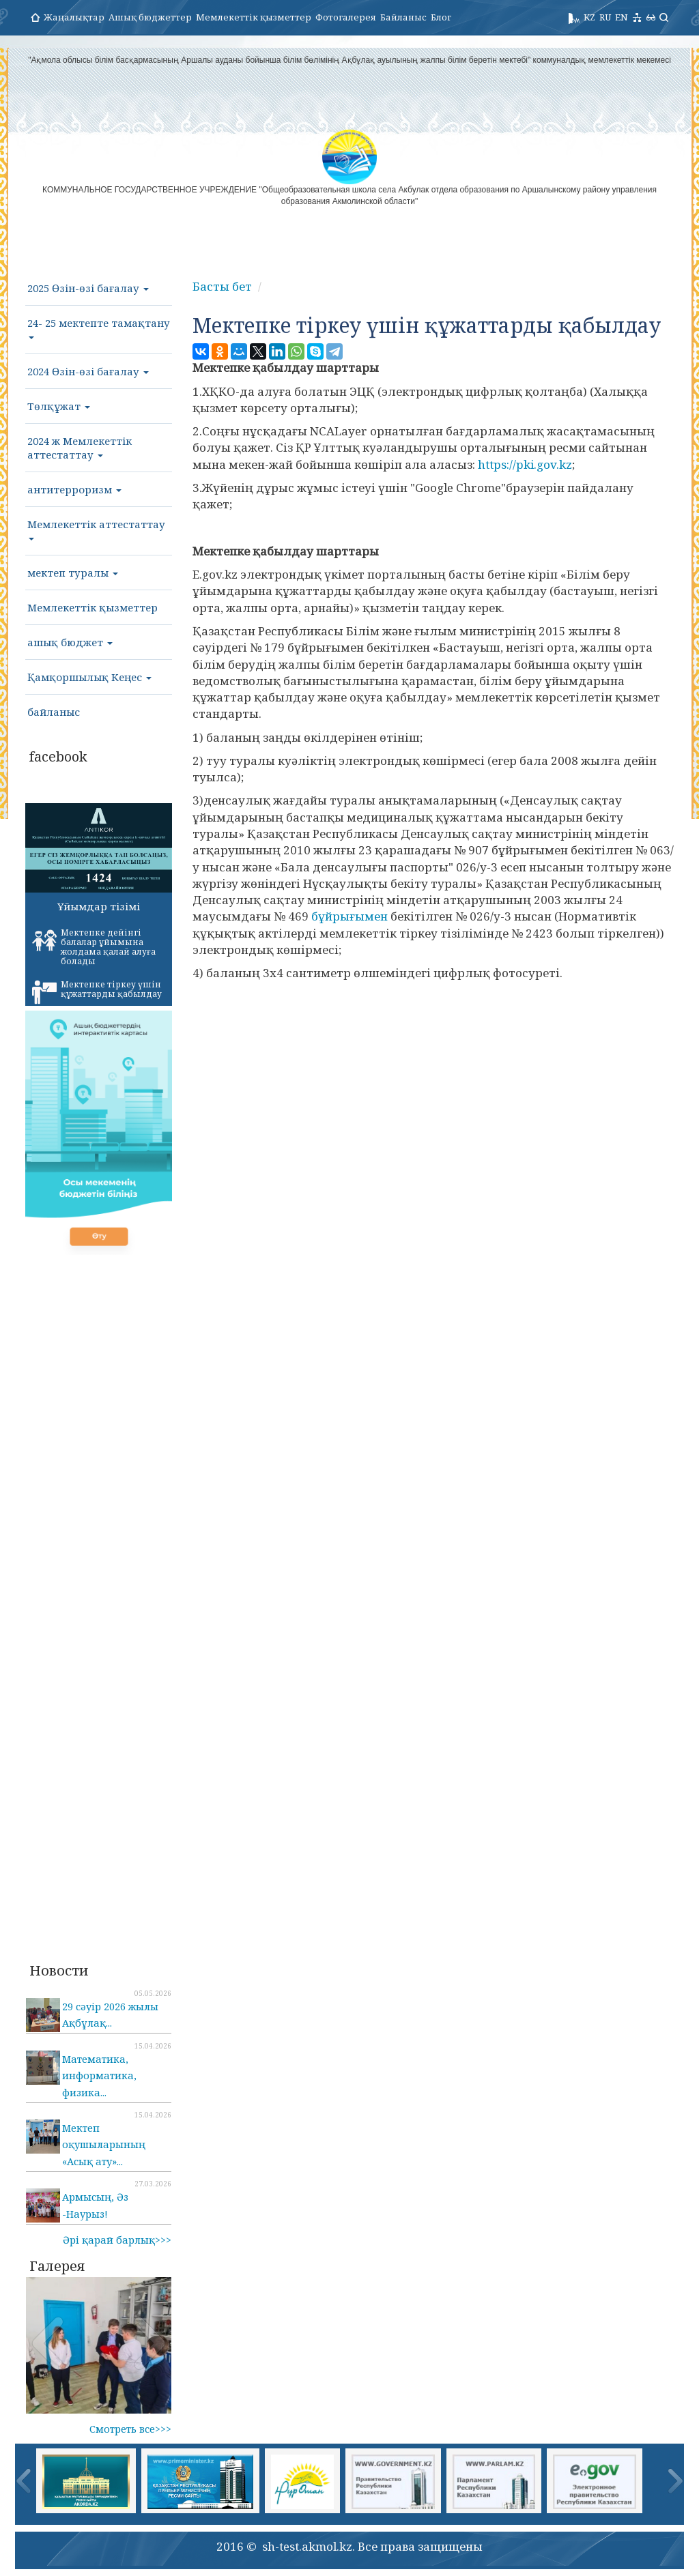 This screenshot has width=699, height=2576. What do you see at coordinates (72, 572) in the screenshot?
I see `мектеп туралы` at bounding box center [72, 572].